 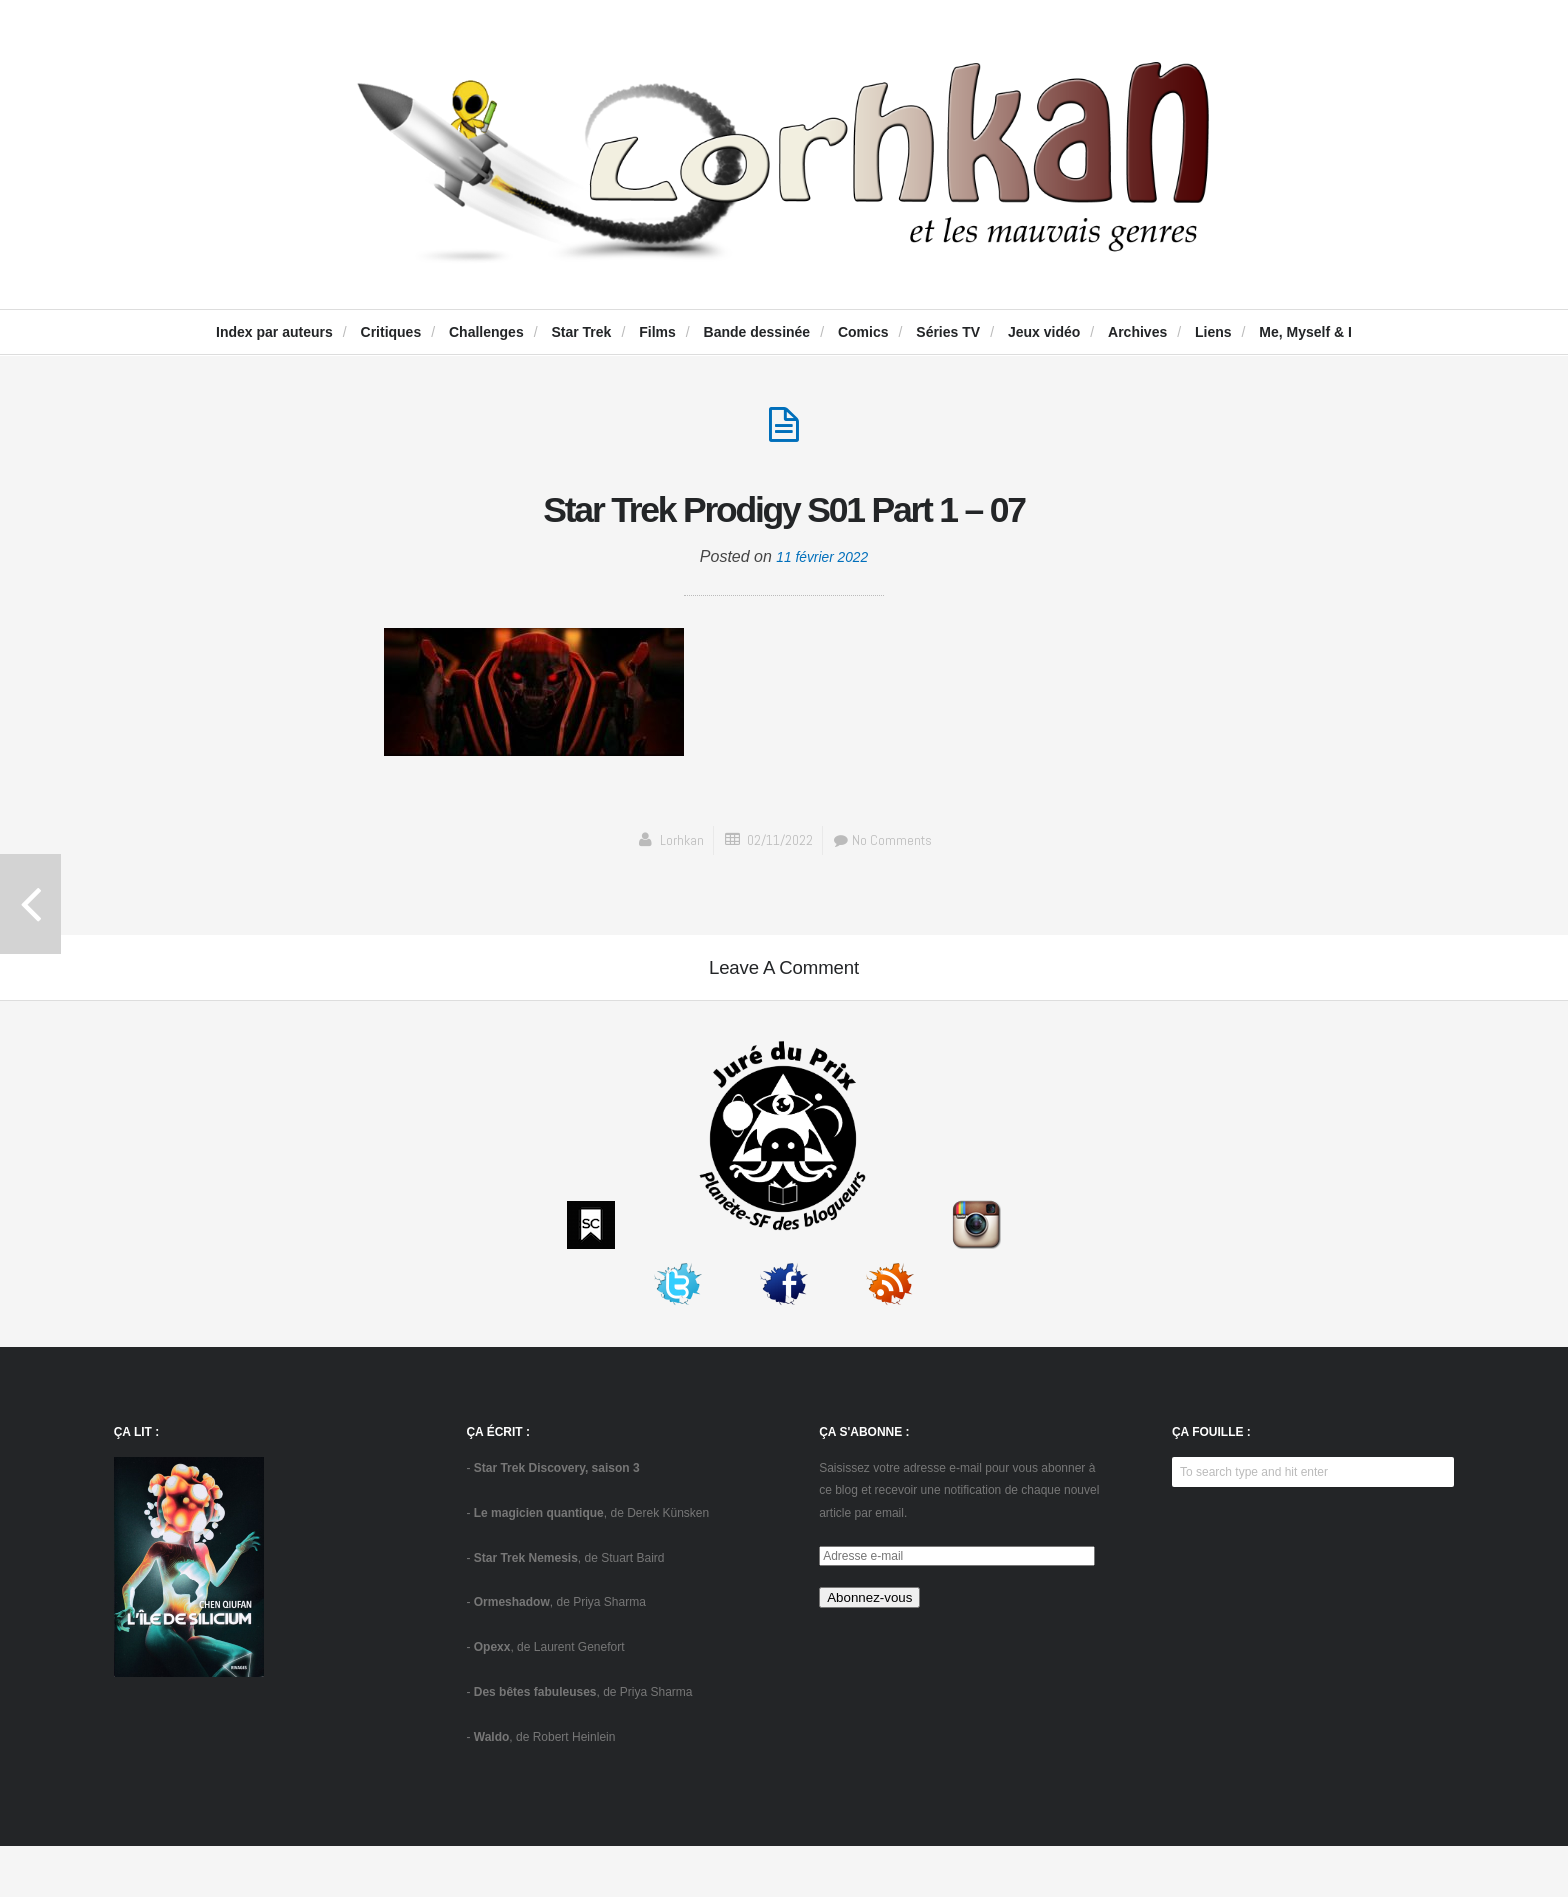 What do you see at coordinates (889, 845) in the screenshot?
I see `No Comments` at bounding box center [889, 845].